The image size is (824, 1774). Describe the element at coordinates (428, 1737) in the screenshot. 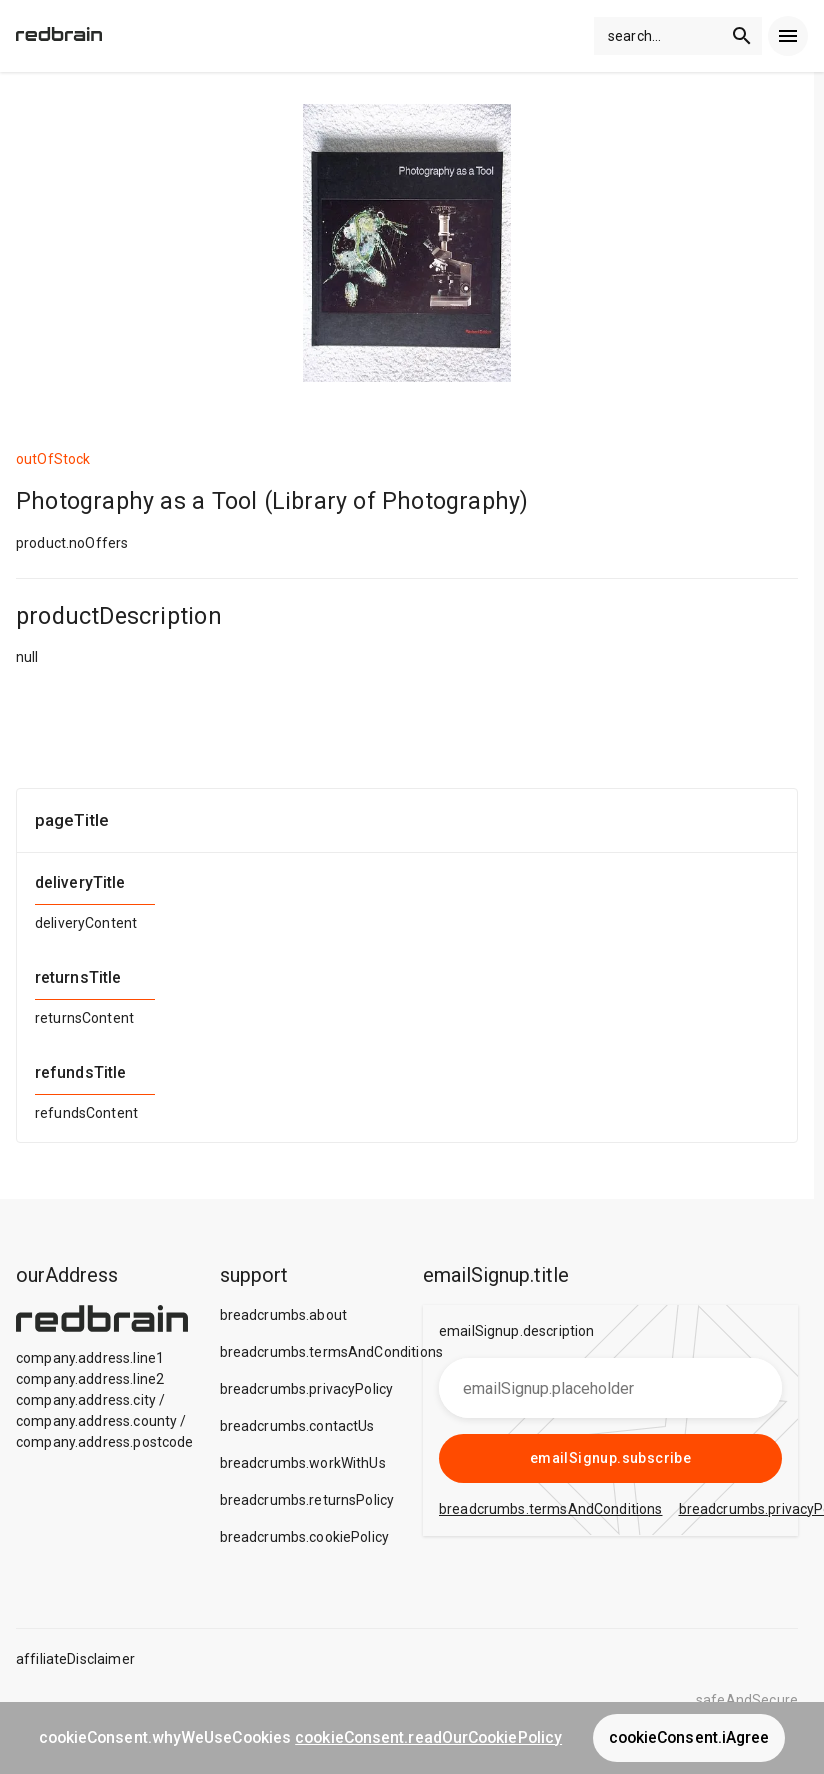

I see `cookieConsent.readOurCookiePolicy` at that location.